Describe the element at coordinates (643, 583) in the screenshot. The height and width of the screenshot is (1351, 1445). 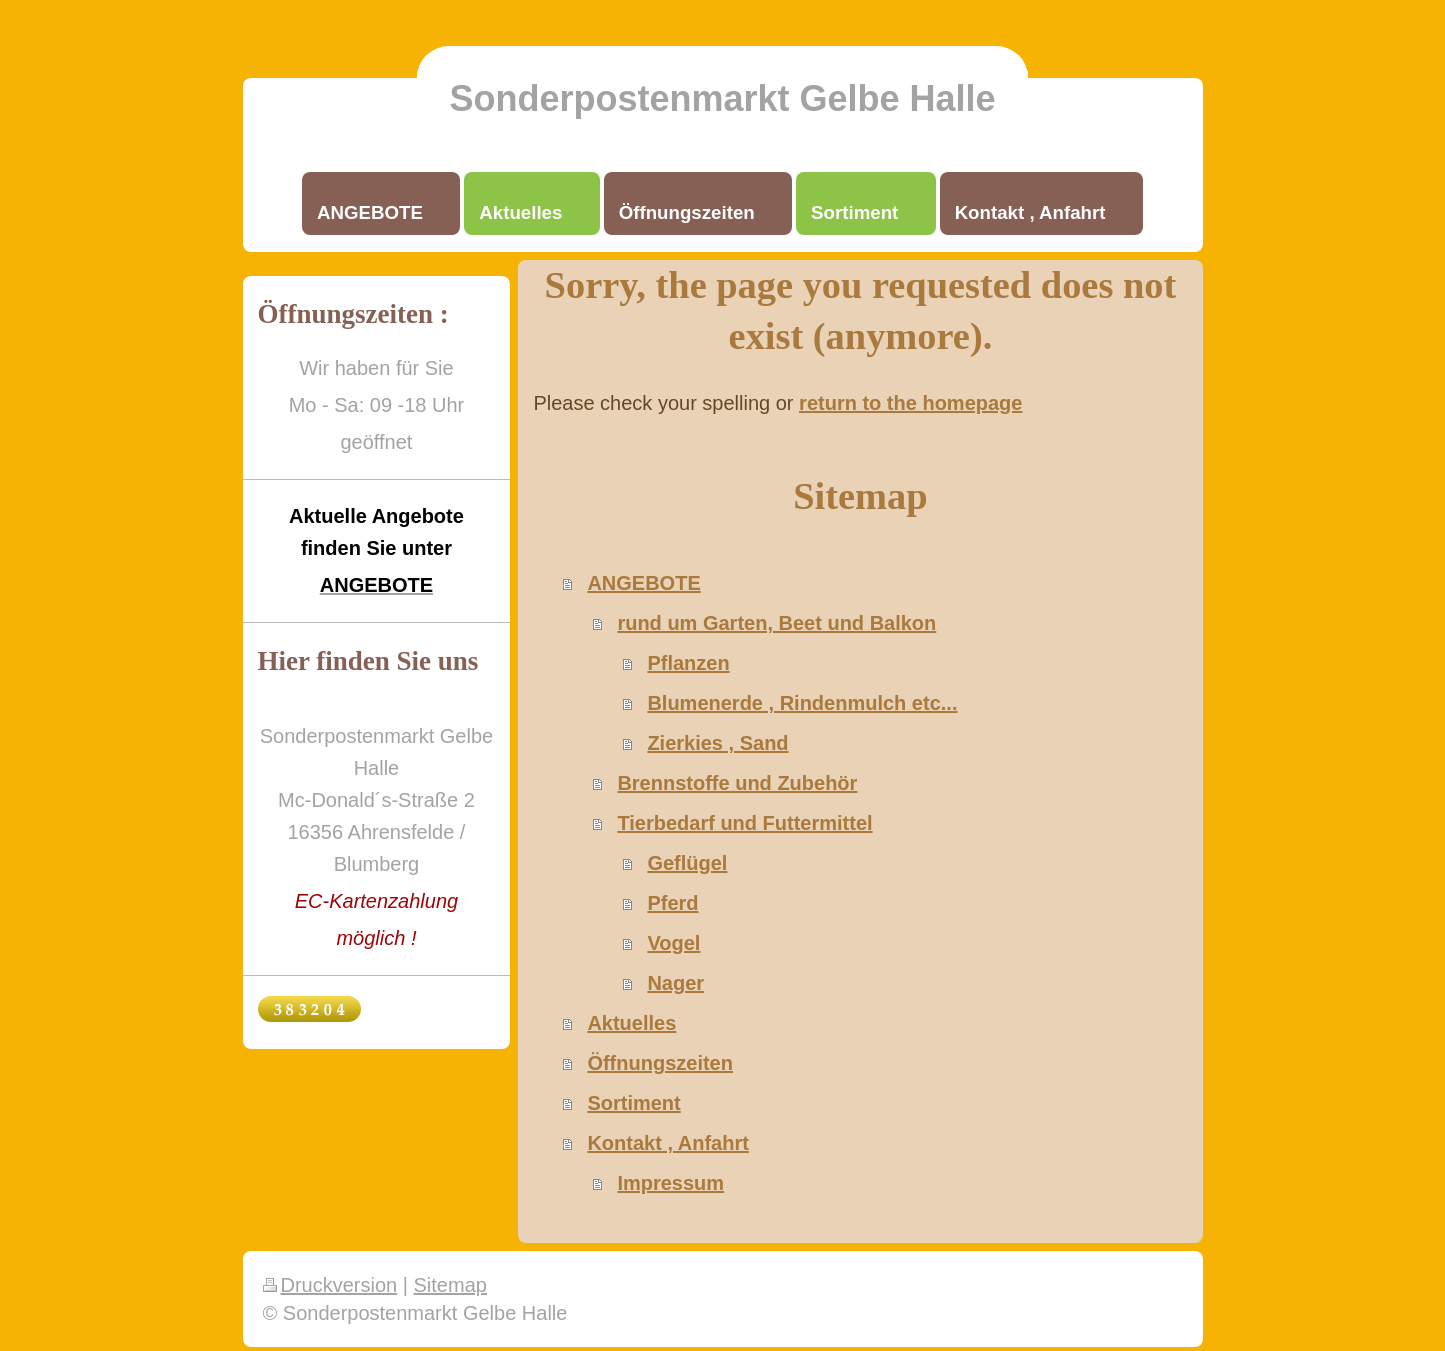
I see `ANGEBOTE` at that location.